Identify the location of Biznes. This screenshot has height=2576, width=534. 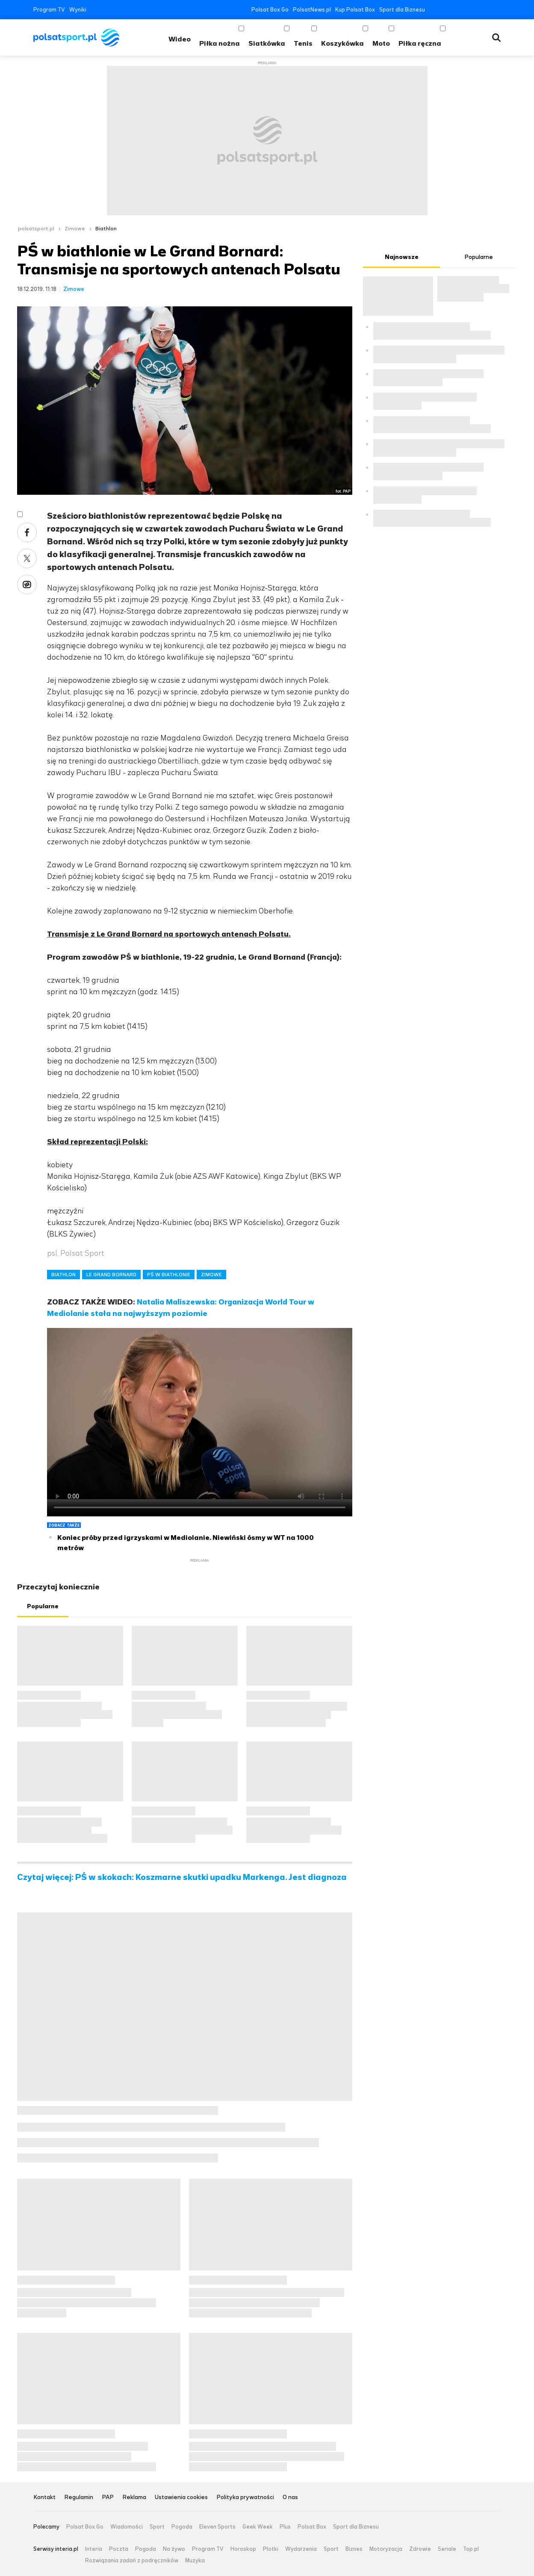
(354, 2549).